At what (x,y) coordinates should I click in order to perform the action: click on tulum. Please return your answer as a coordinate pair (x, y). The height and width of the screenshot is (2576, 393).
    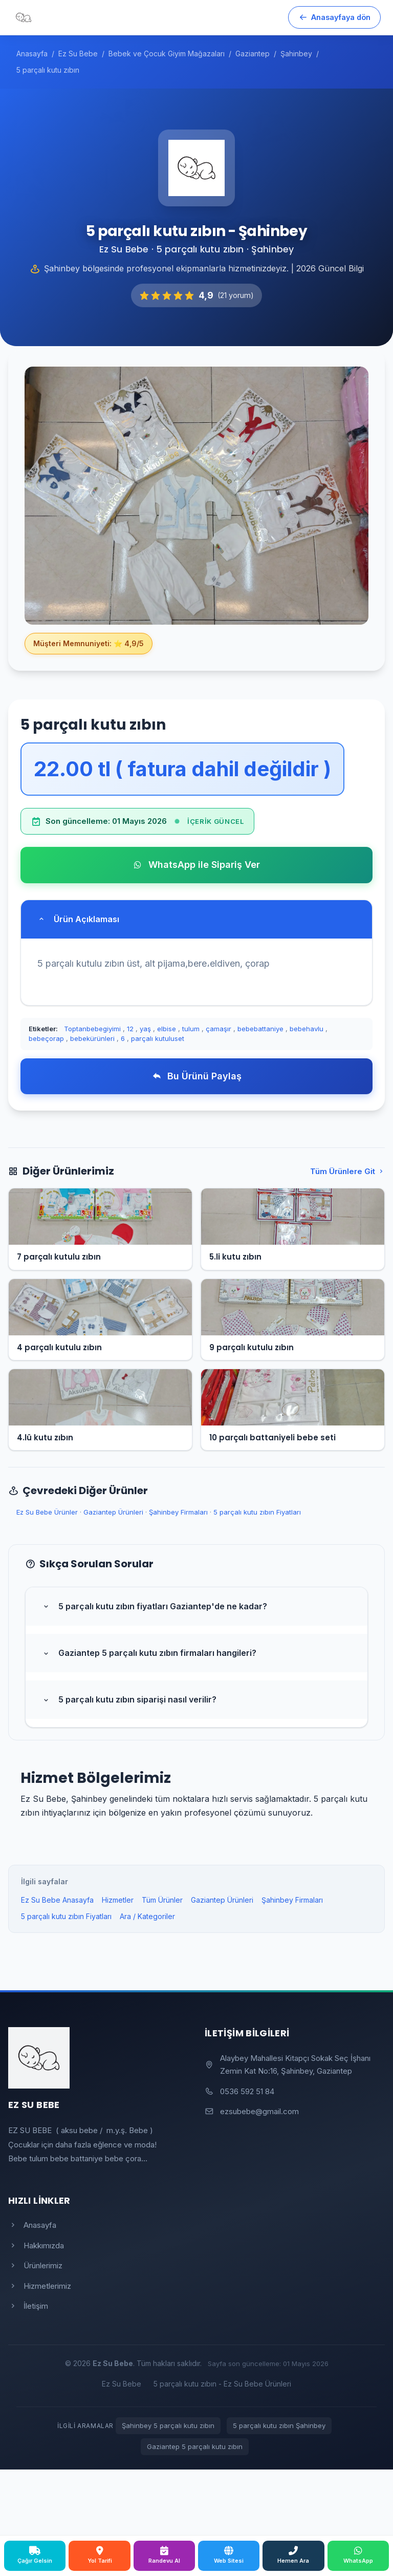
    Looking at the image, I should click on (191, 1029).